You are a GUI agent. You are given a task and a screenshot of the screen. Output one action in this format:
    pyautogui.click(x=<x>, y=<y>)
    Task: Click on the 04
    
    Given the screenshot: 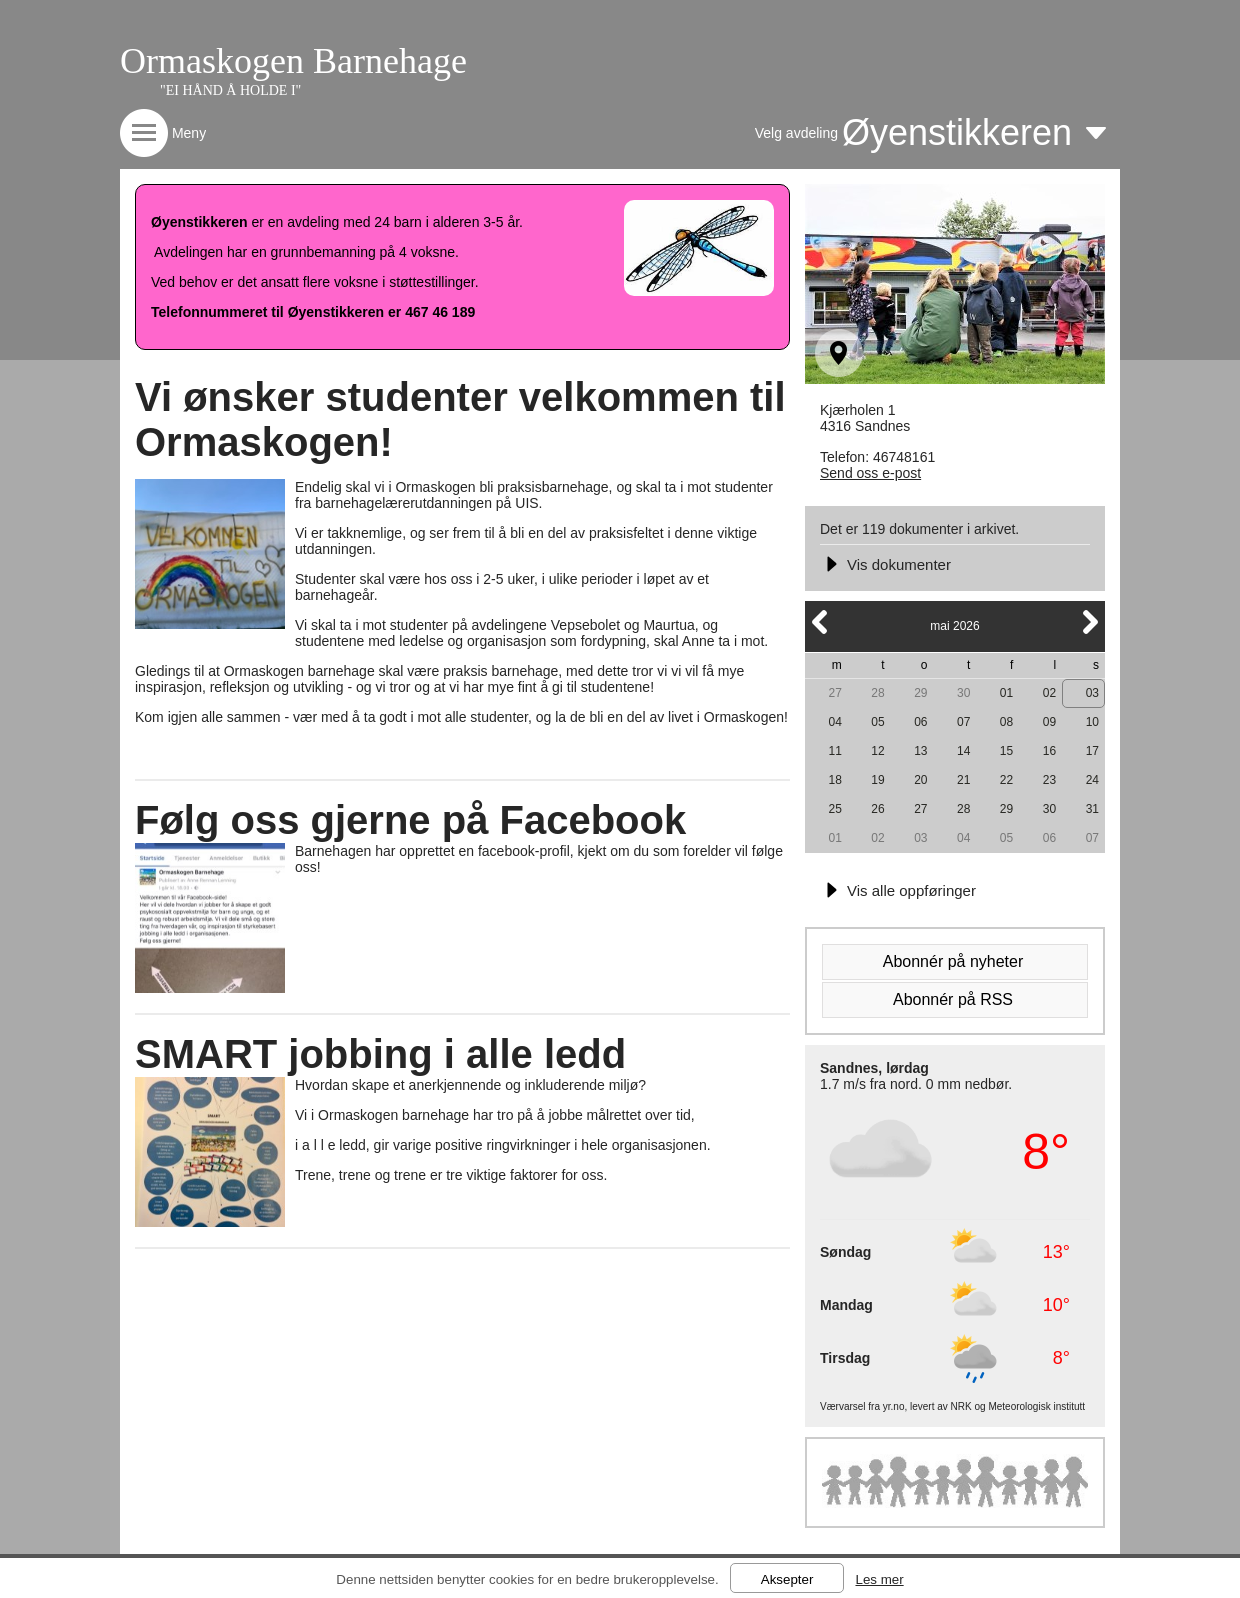 What is the action you would take?
    pyautogui.click(x=834, y=722)
    